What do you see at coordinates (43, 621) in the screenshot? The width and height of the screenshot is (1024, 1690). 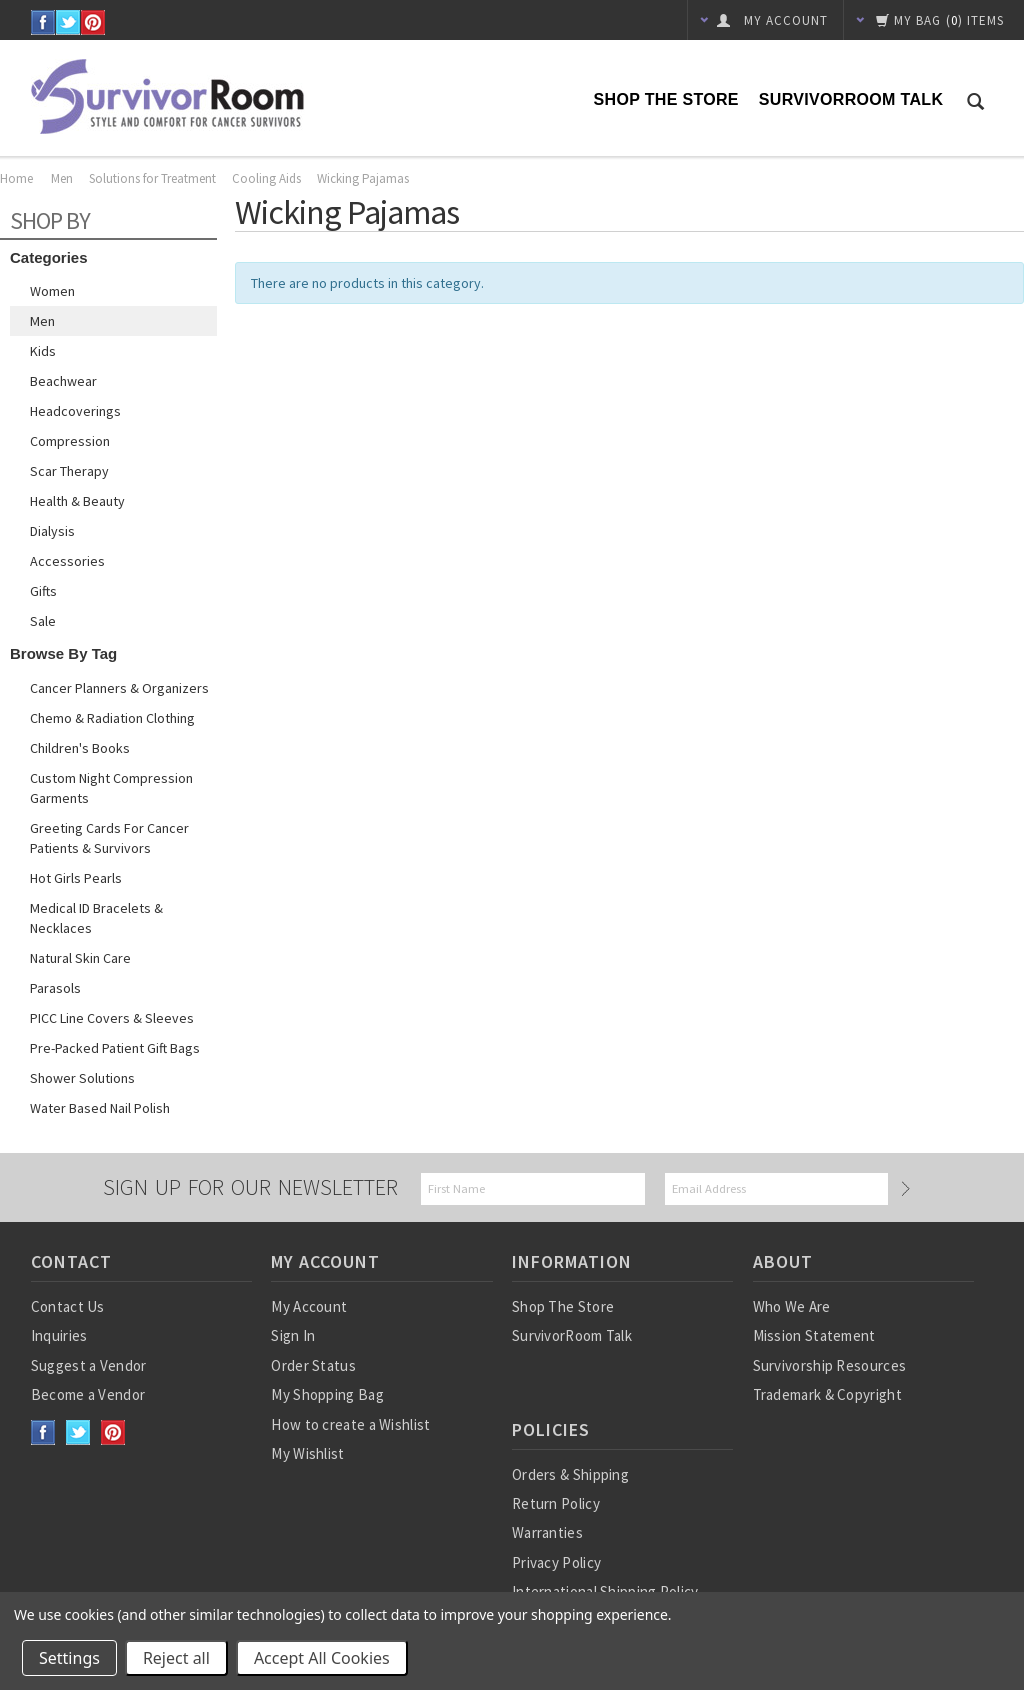 I see `Sale` at bounding box center [43, 621].